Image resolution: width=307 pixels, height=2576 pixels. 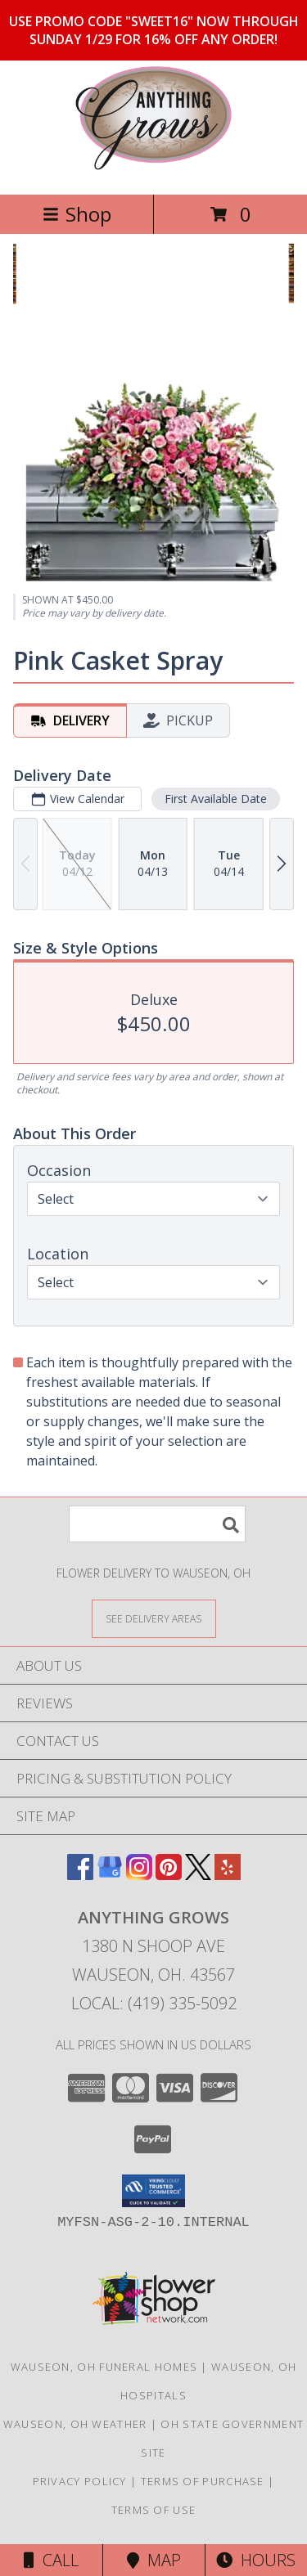 I want to click on Shop, so click(x=77, y=213).